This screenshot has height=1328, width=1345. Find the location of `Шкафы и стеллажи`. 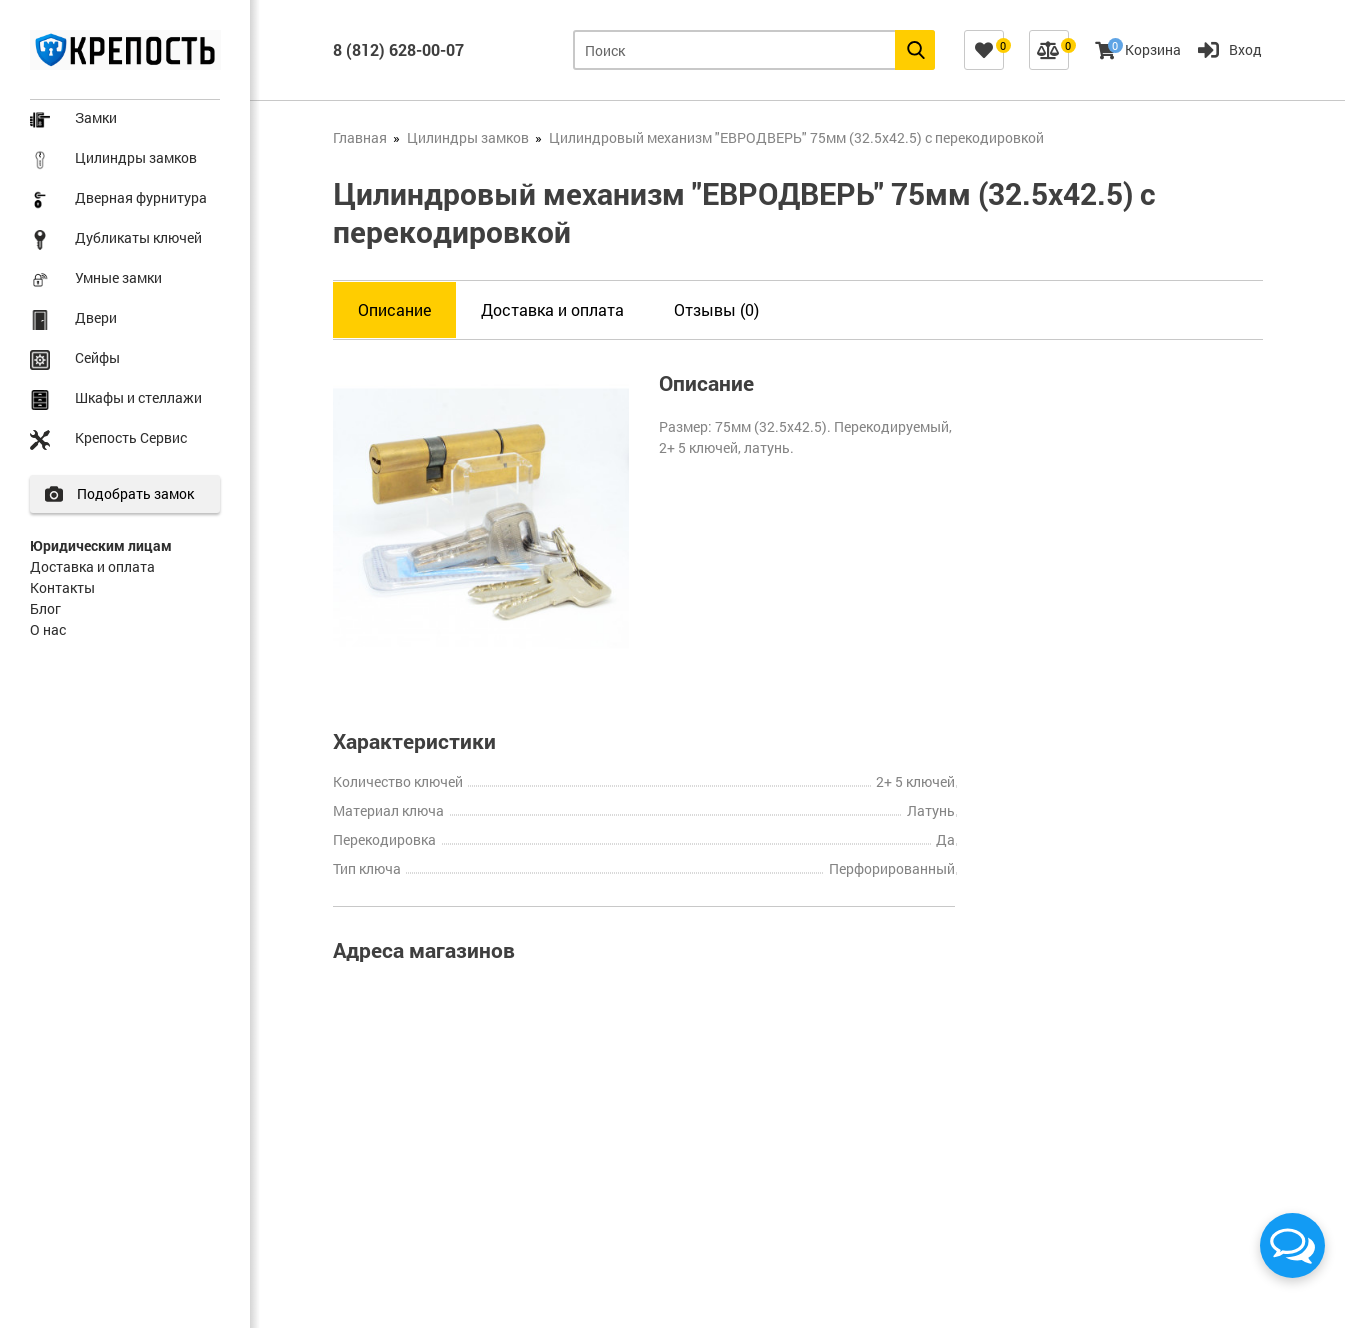

Шкафы и стеллажи is located at coordinates (138, 397).